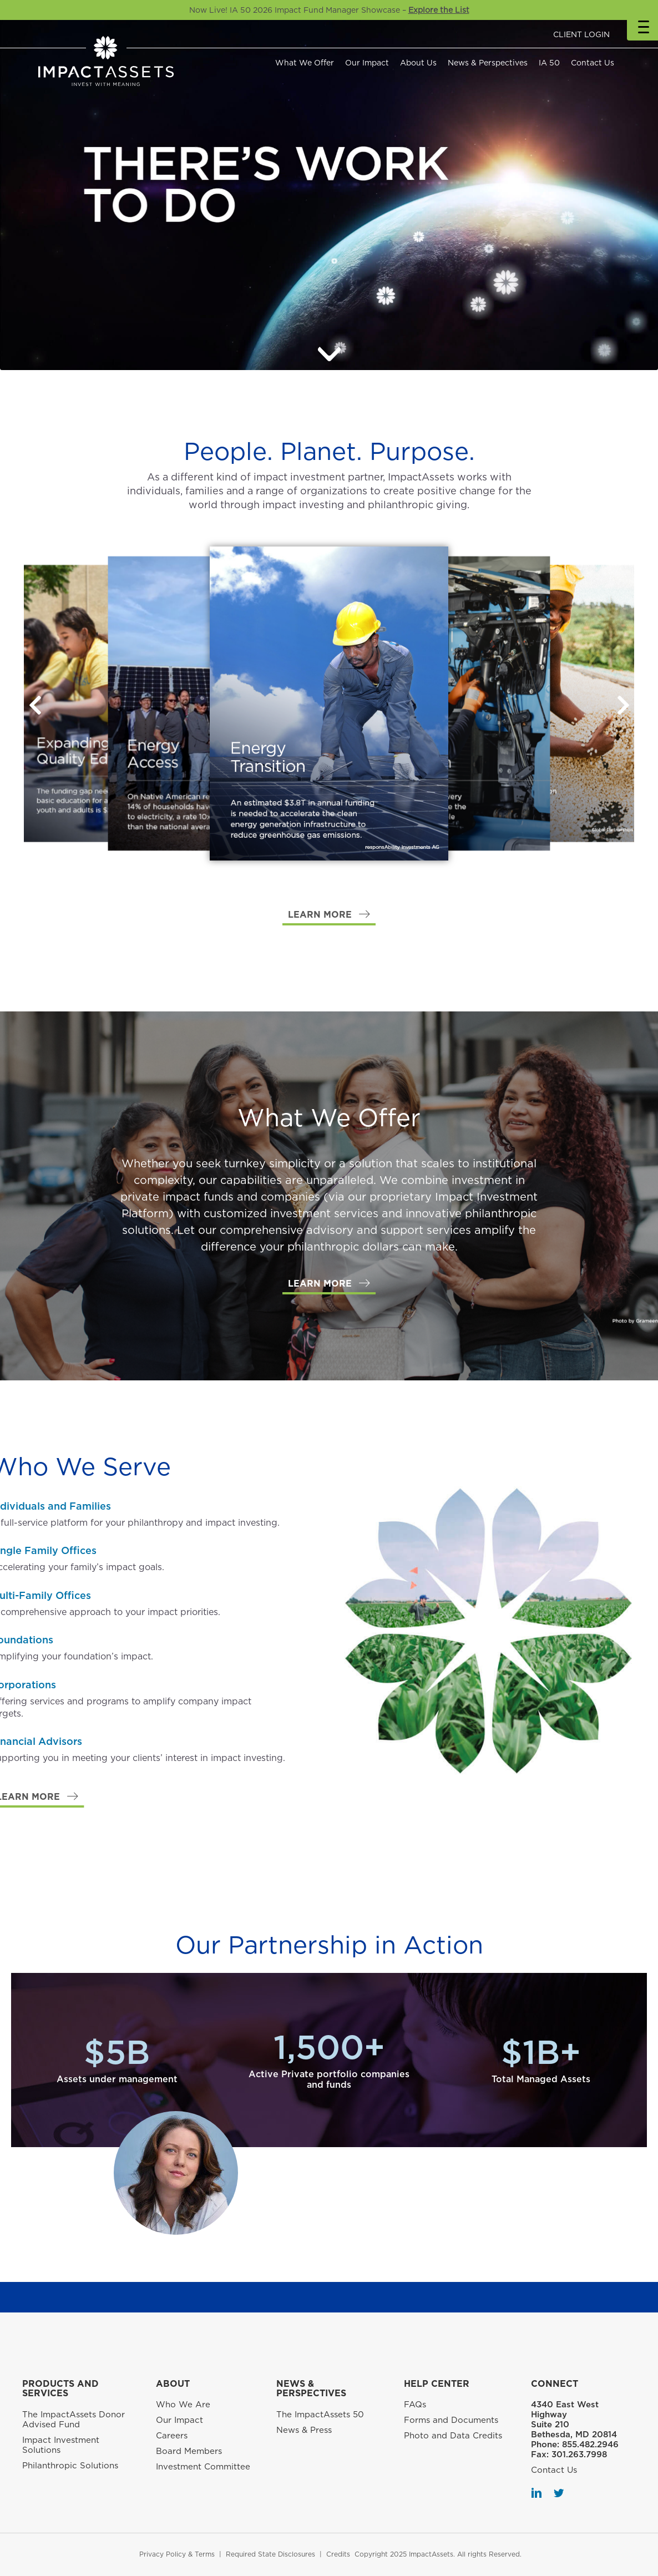  Describe the element at coordinates (590, 2445) in the screenshot. I see `855.482.2946` at that location.